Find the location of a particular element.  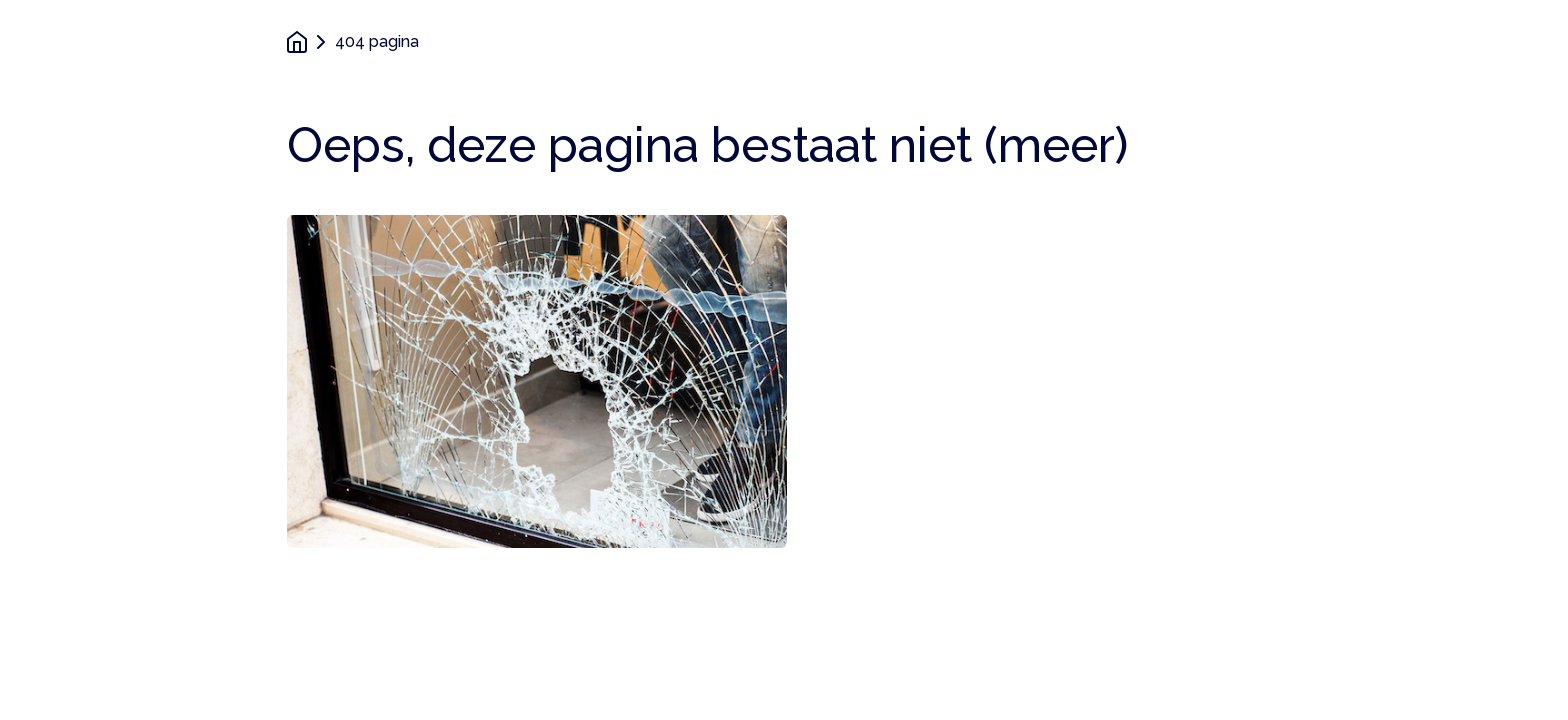

404 pagina is located at coordinates (377, 41).